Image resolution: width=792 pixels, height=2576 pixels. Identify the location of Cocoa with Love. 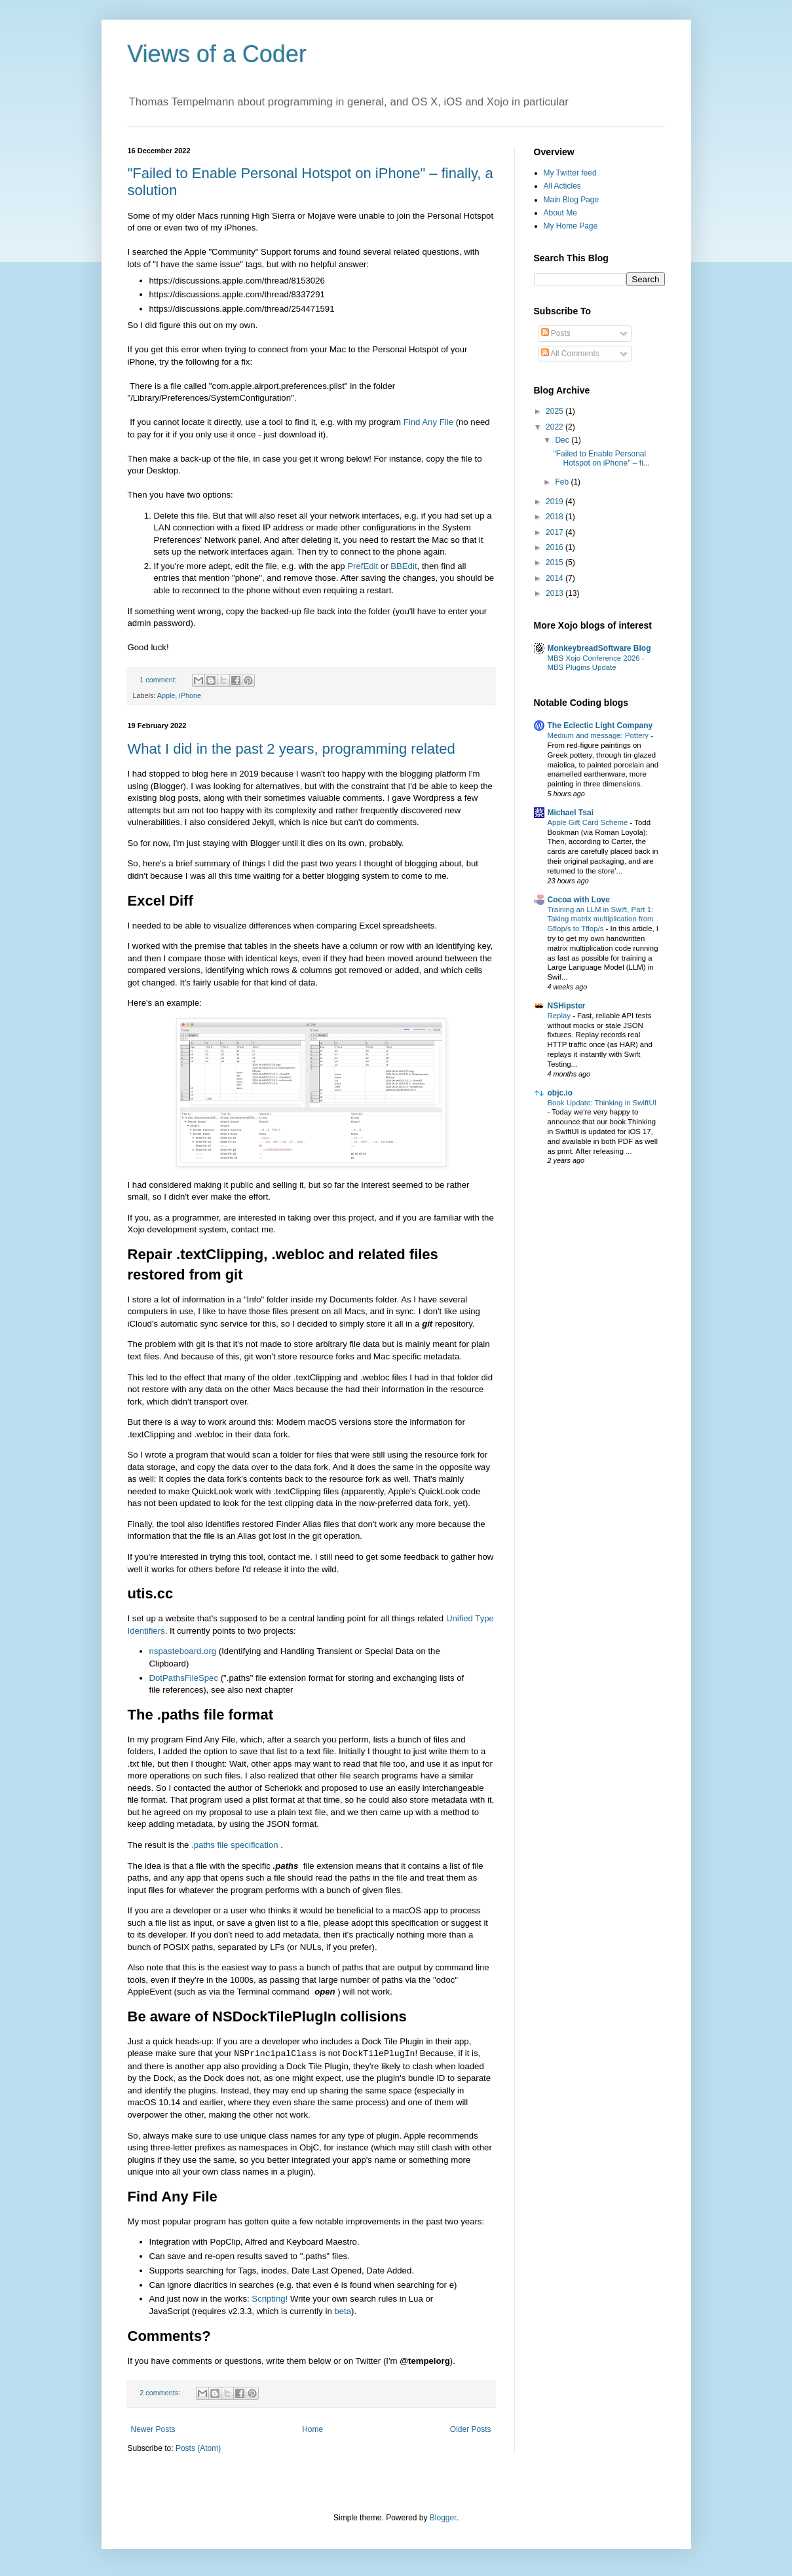
(579, 899).